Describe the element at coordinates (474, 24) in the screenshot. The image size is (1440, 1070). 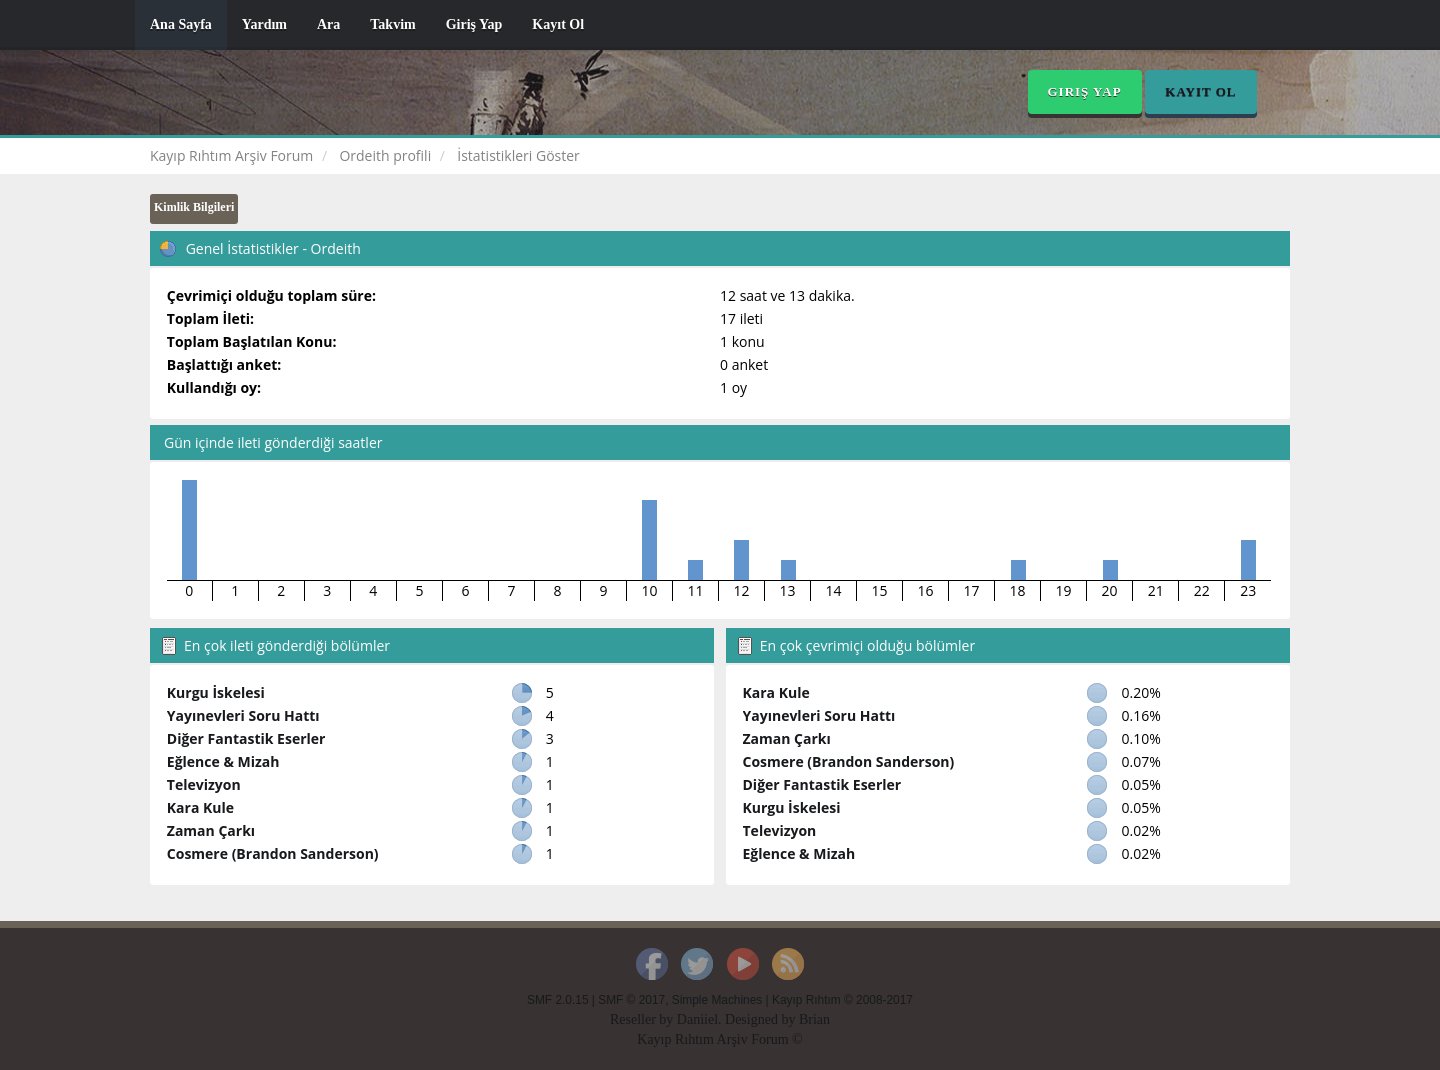
I see `Giriş Yap` at that location.